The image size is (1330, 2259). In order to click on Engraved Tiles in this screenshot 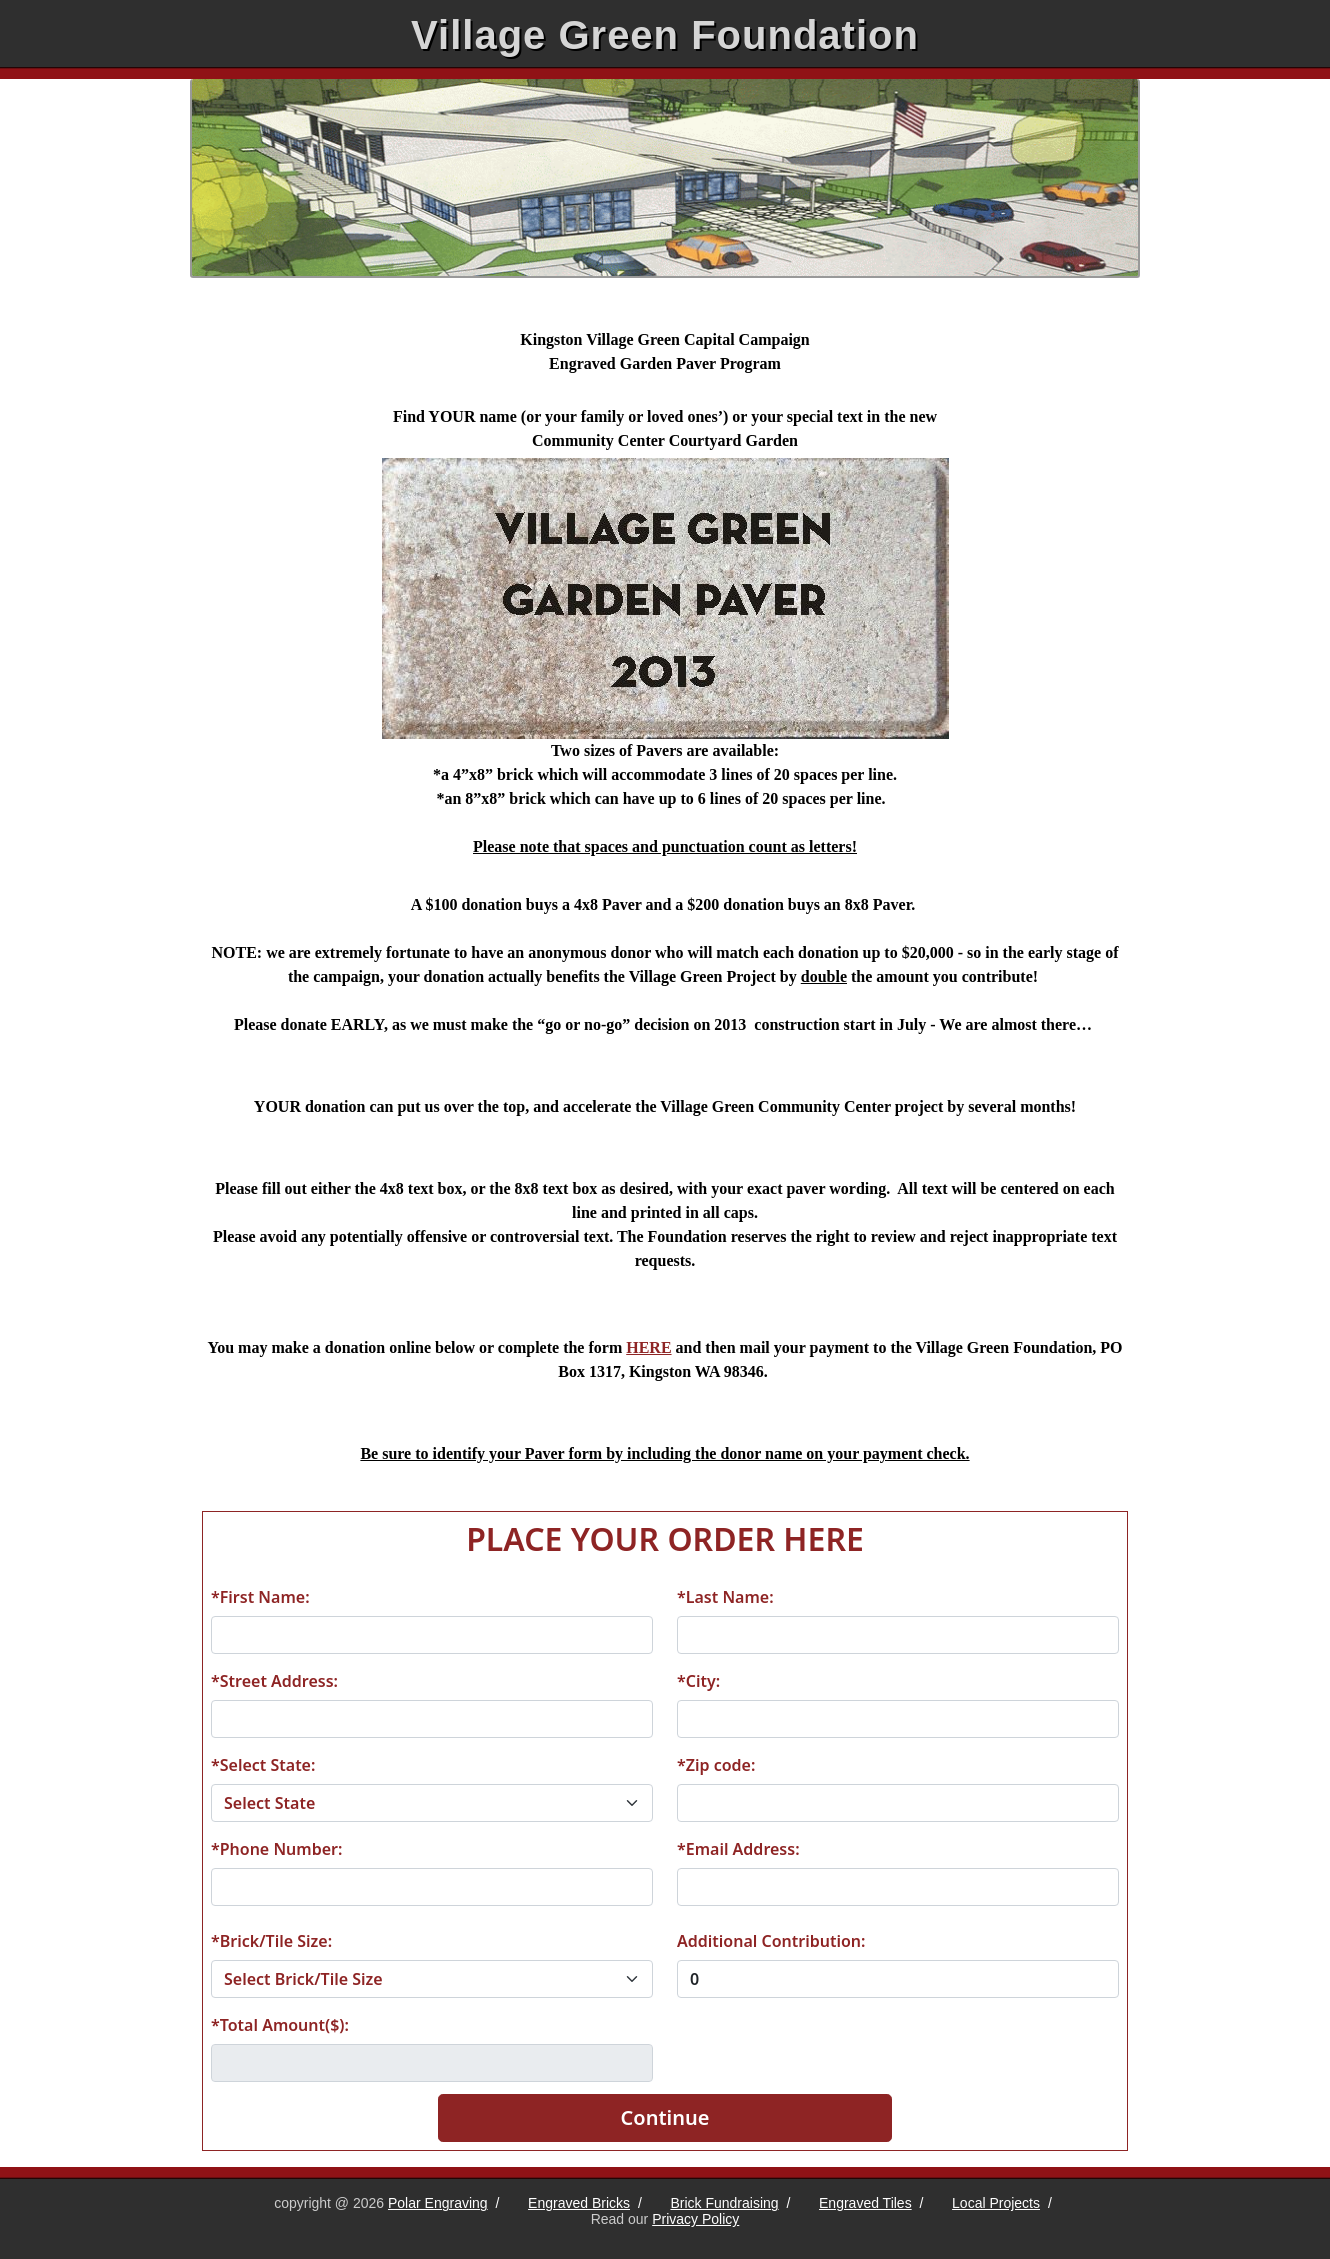, I will do `click(865, 2203)`.